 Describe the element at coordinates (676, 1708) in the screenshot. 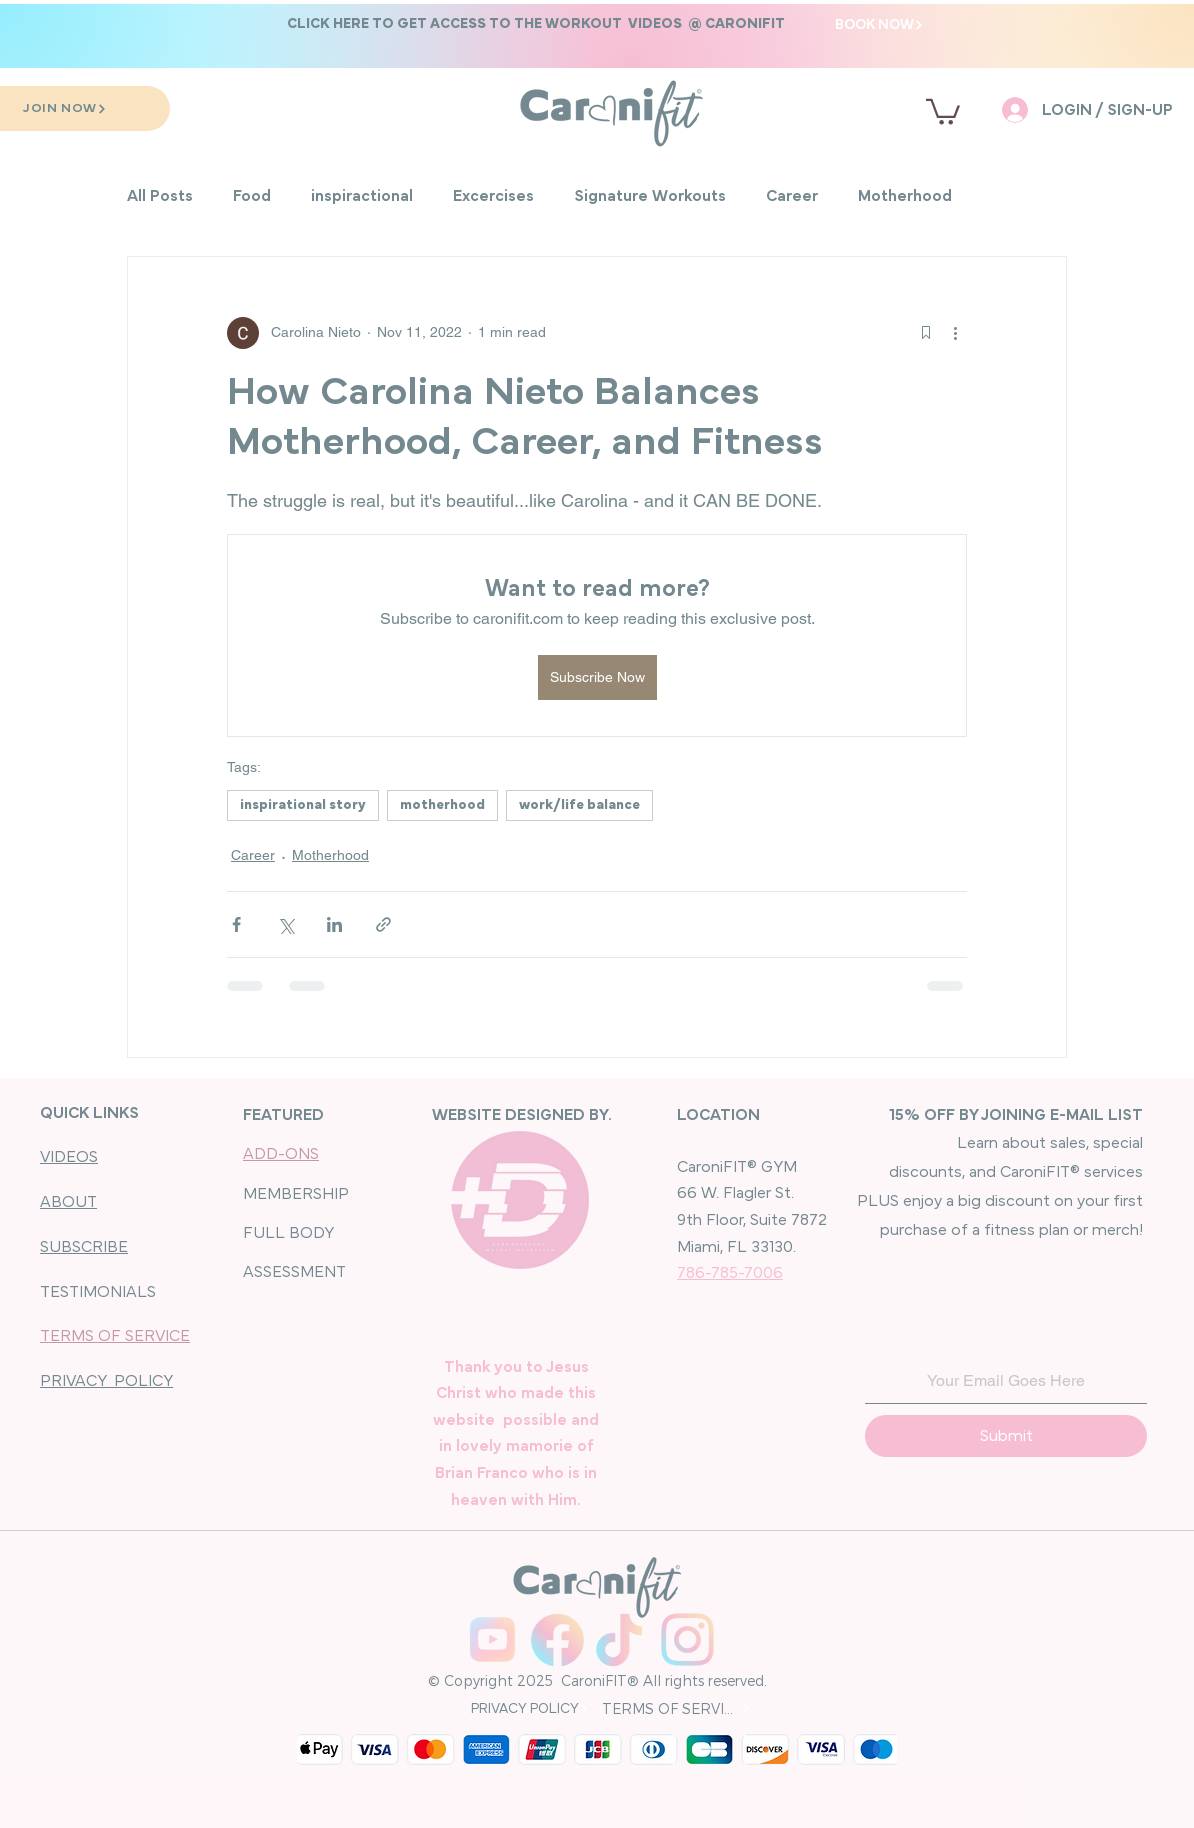

I see `[TERMS OF SERVICE]` at that location.